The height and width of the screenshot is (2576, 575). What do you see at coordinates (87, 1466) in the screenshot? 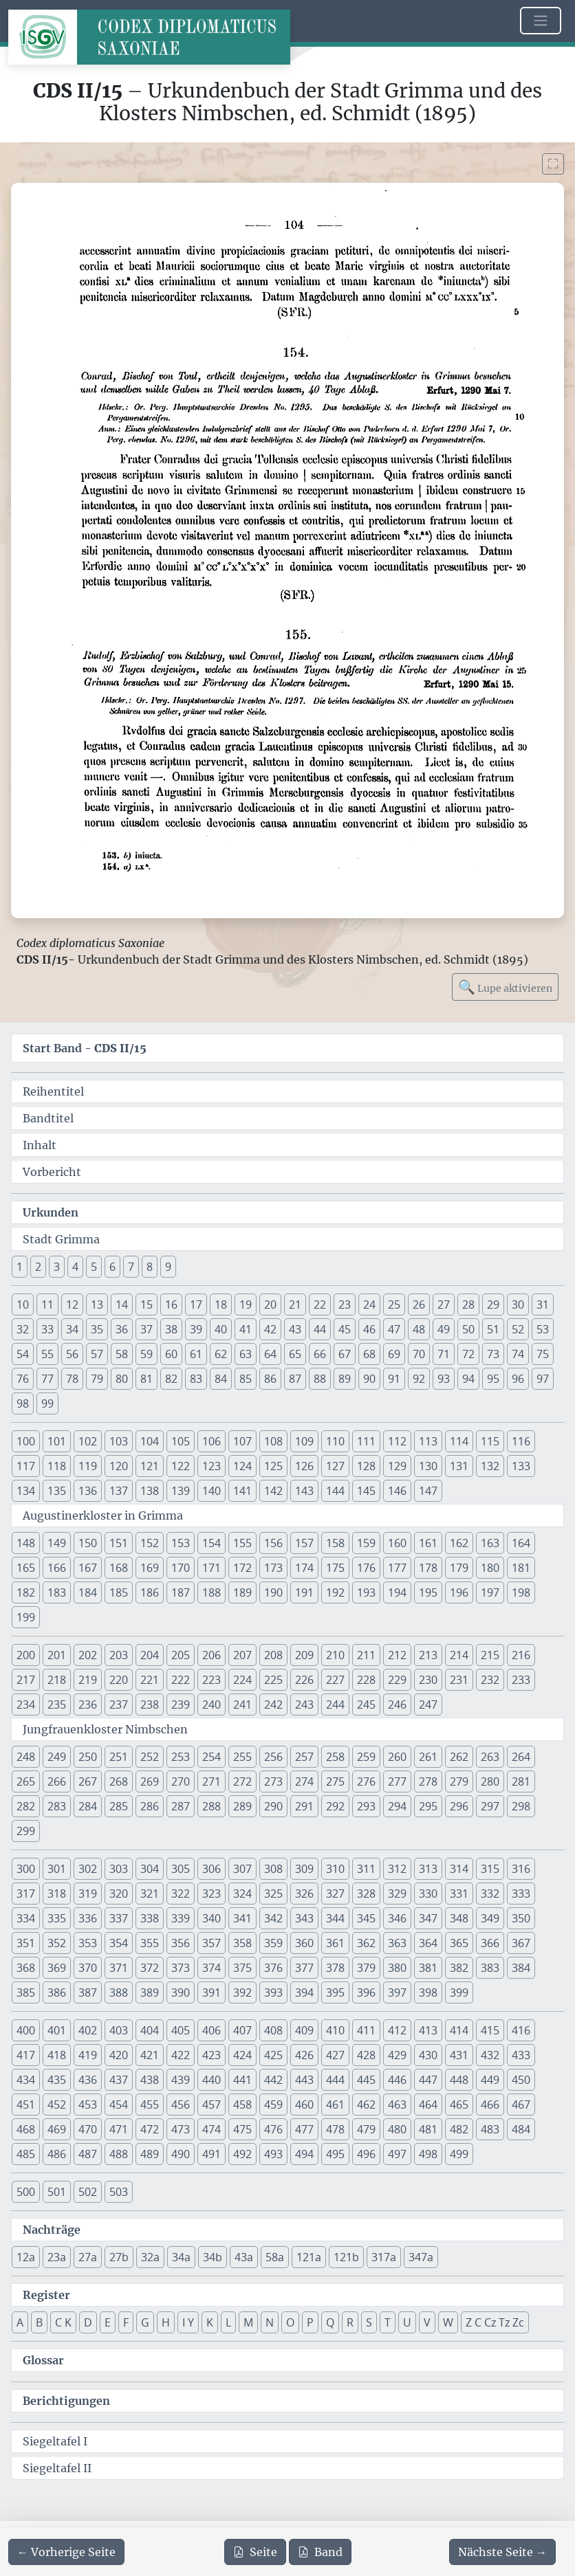
I see `119 [button]` at bounding box center [87, 1466].